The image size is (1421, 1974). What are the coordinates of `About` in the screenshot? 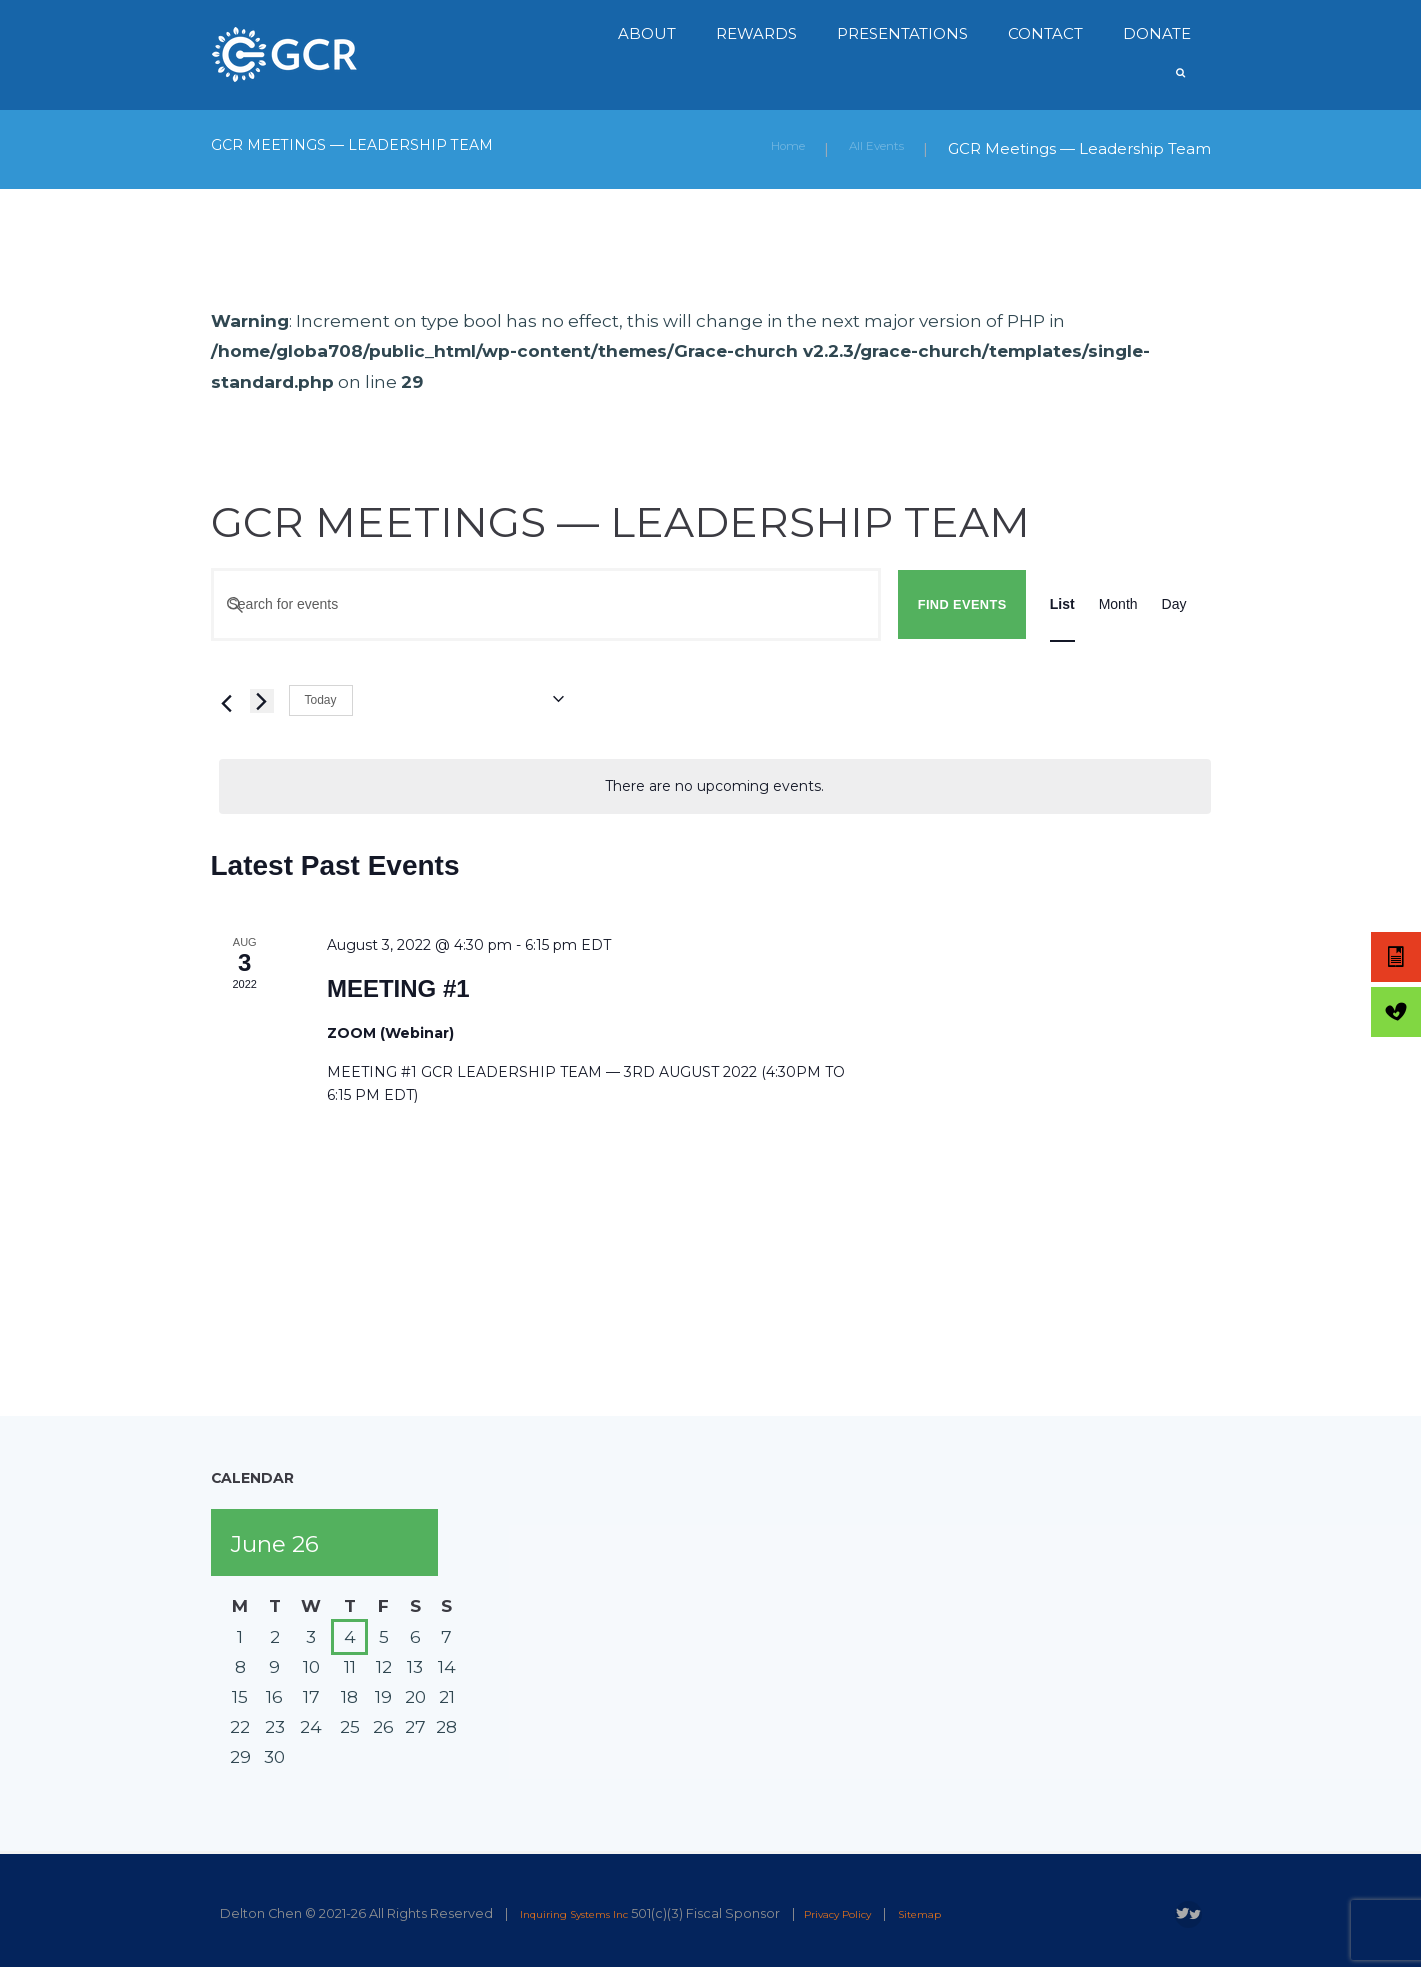 It's located at (647, 33).